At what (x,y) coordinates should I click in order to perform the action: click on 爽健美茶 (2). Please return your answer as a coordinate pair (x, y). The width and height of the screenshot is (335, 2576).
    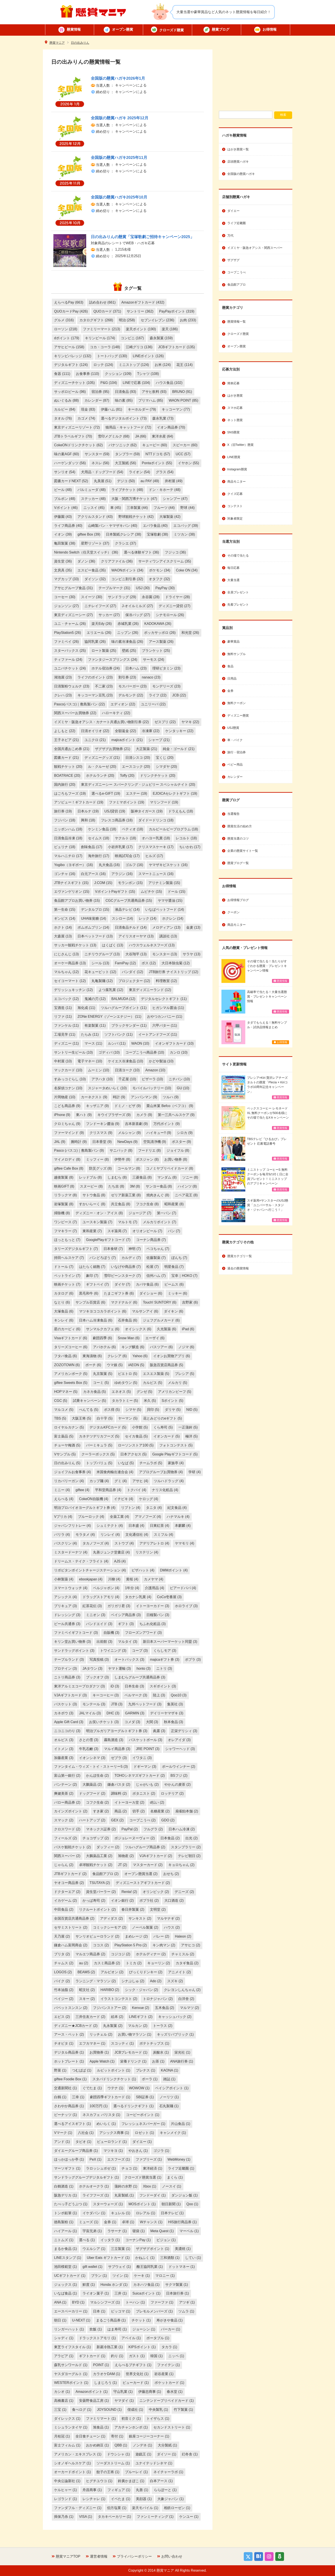
    Looking at the image, I should click on (63, 1793).